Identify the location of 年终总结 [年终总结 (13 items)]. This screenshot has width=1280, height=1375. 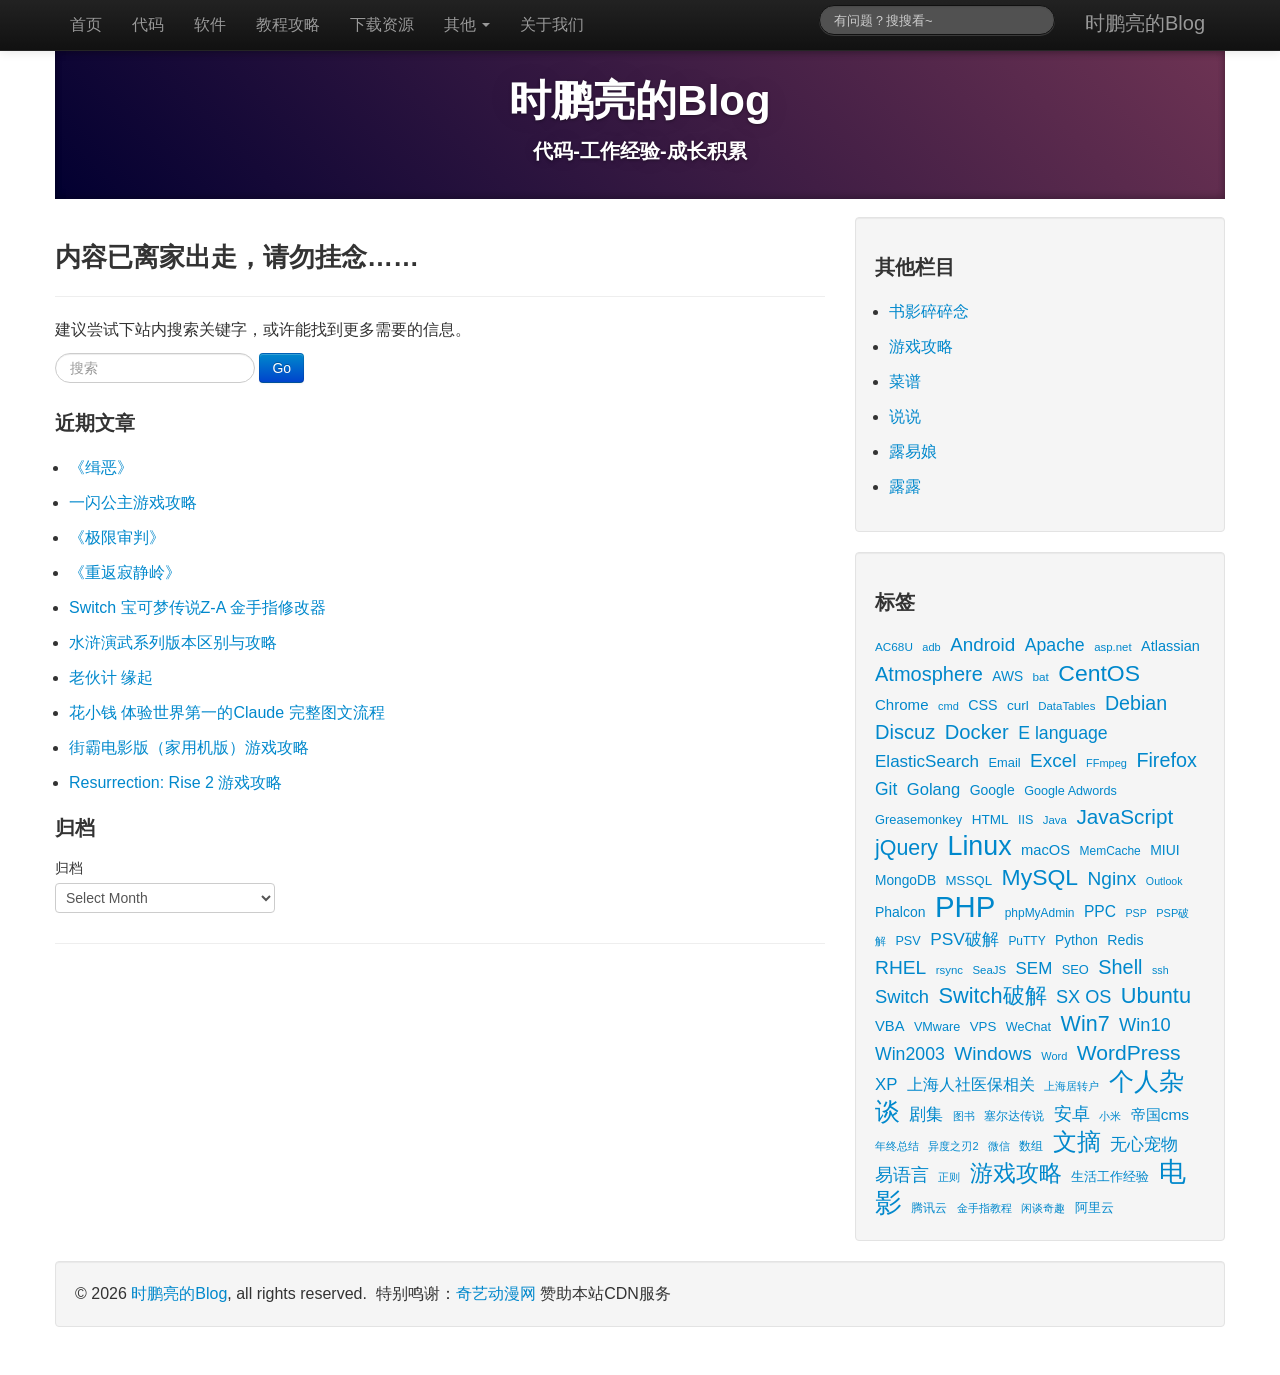
(897, 1146).